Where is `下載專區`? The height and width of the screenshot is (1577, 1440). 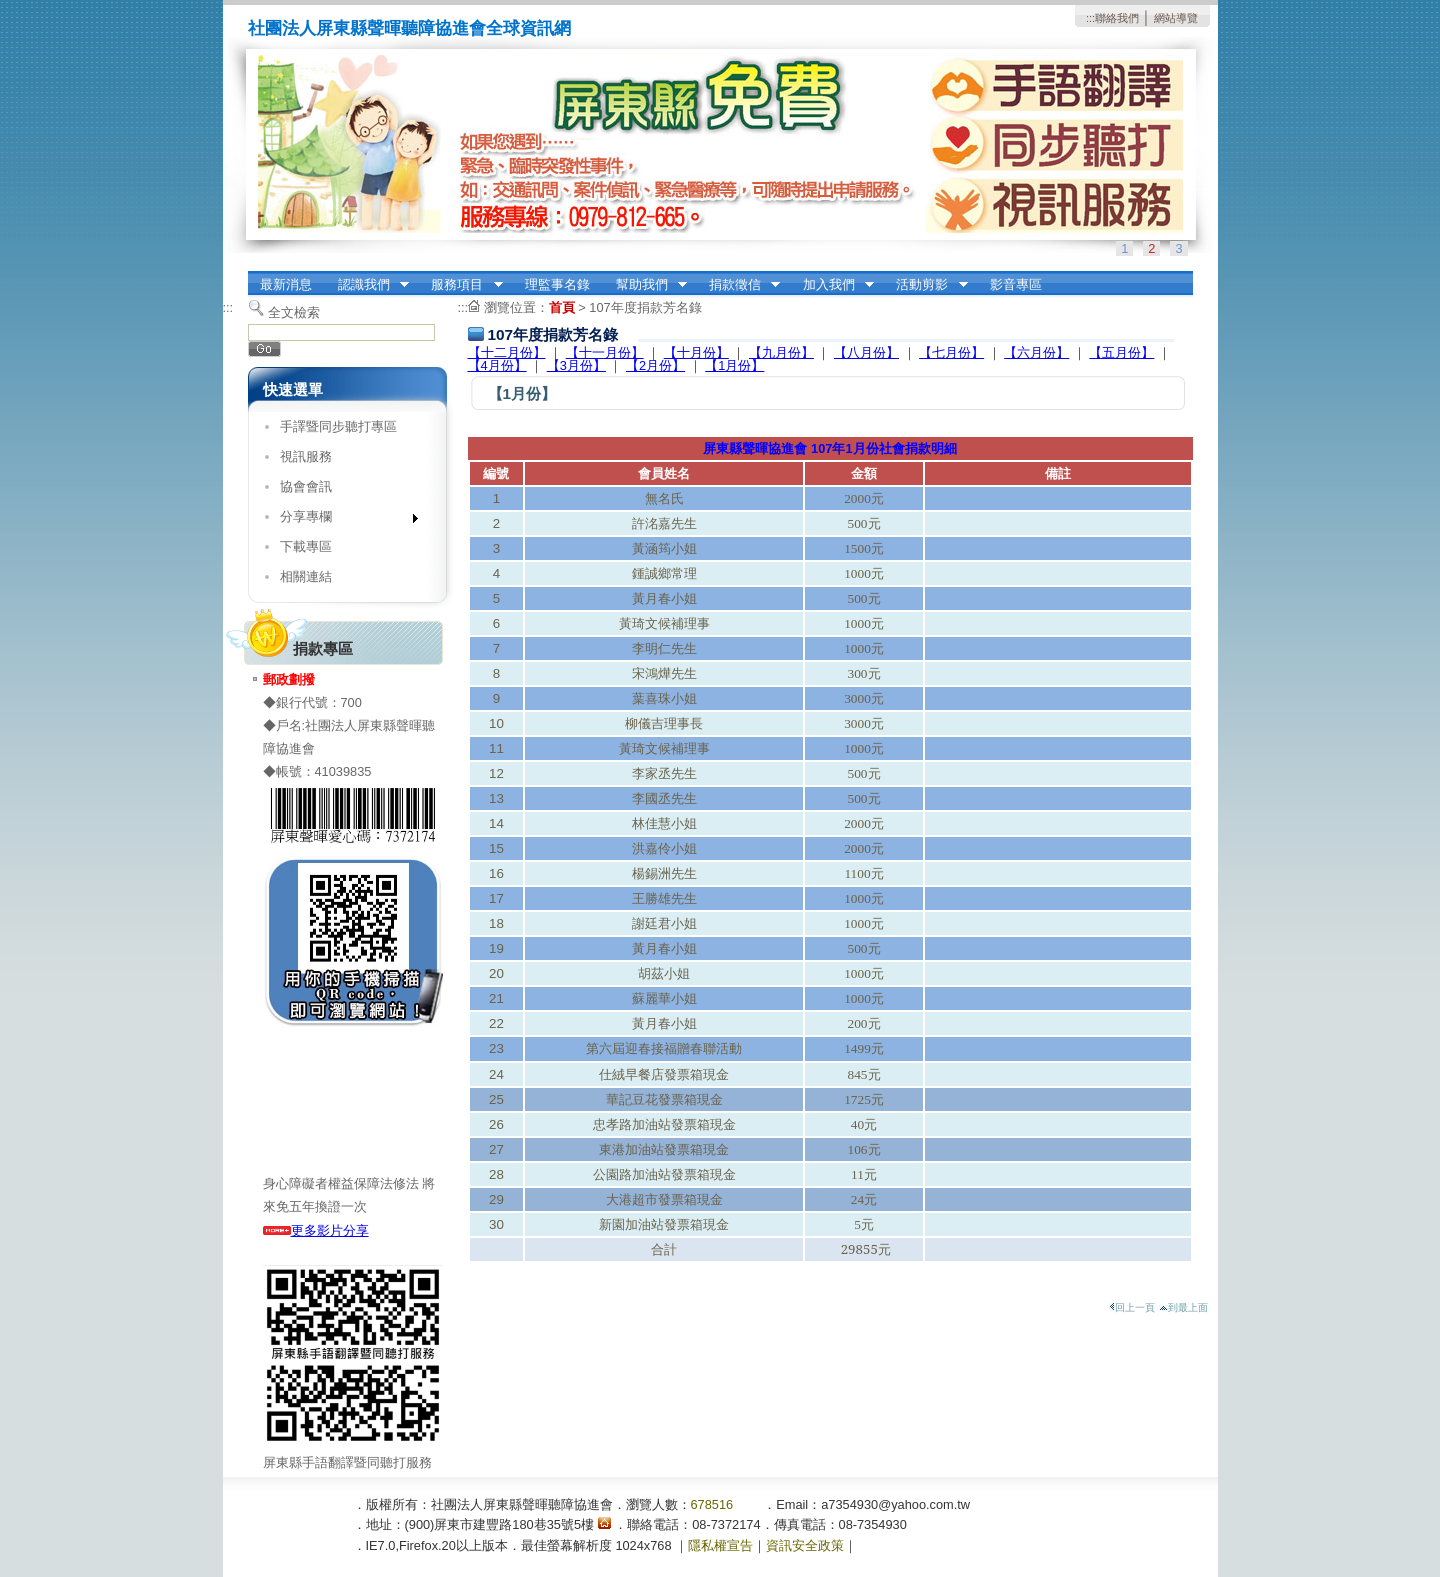
下載專區 is located at coordinates (306, 546).